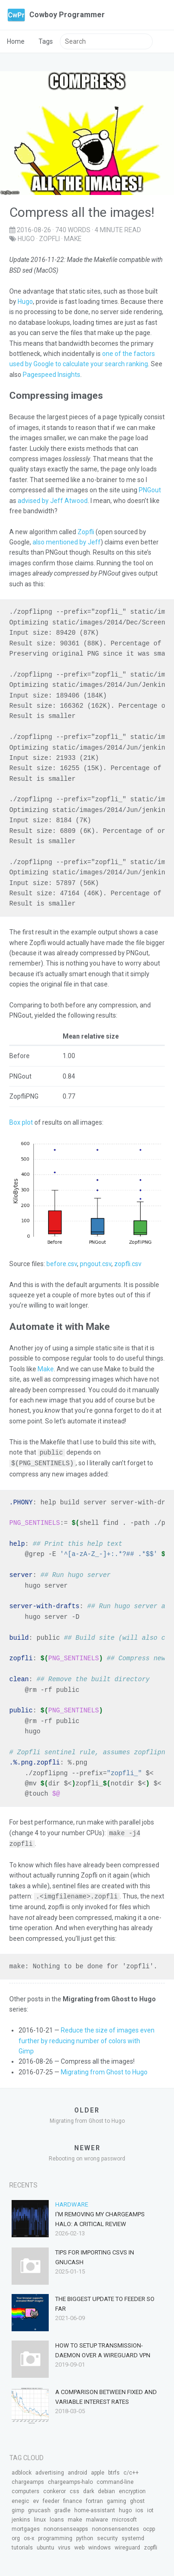 This screenshot has width=174, height=2576. What do you see at coordinates (45, 2545) in the screenshot?
I see `ubuntu` at bounding box center [45, 2545].